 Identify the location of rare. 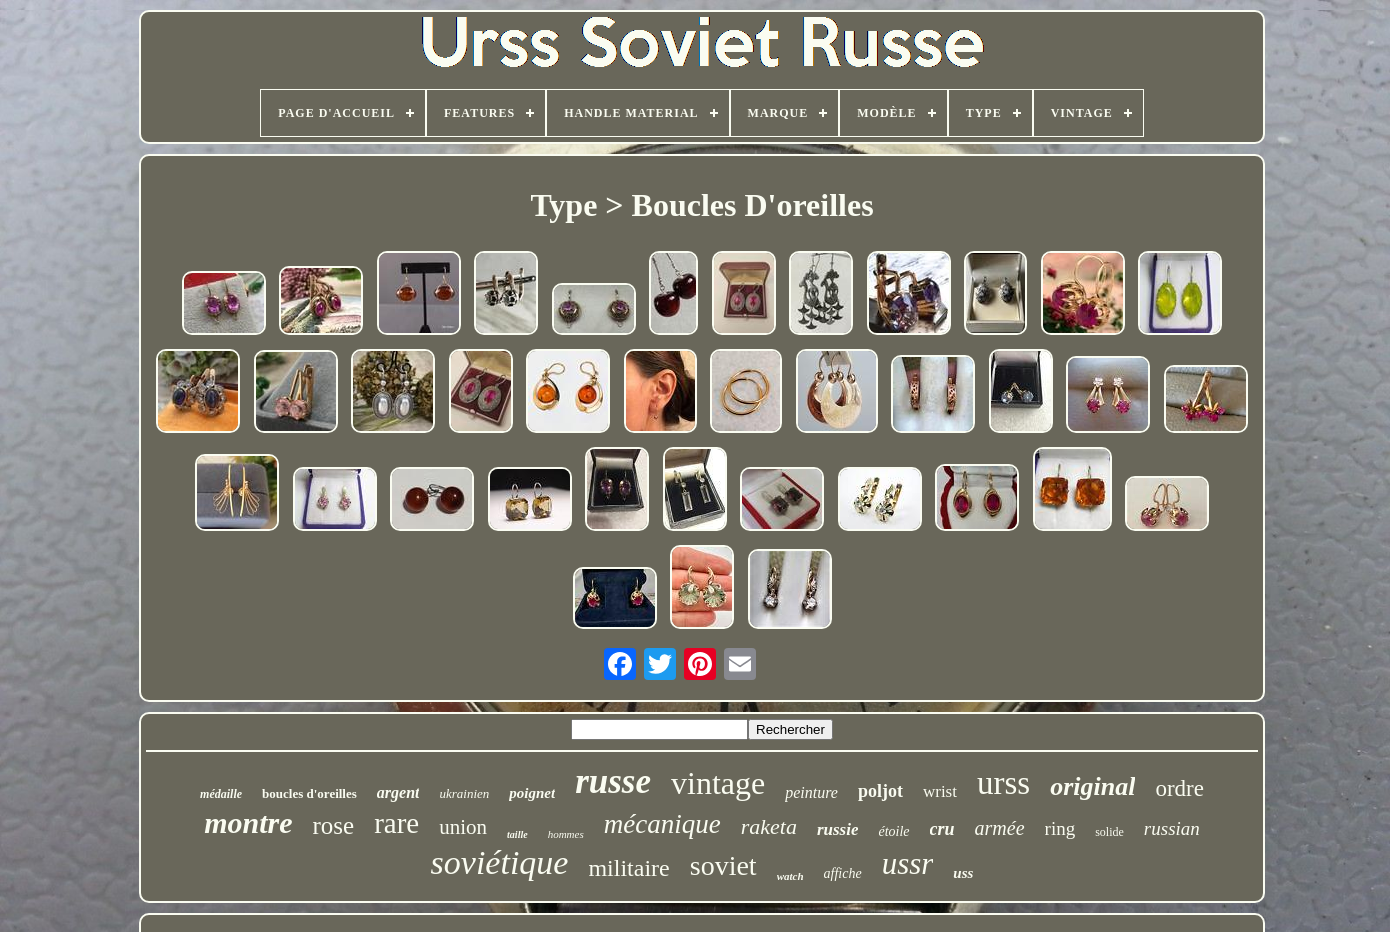
(396, 823).